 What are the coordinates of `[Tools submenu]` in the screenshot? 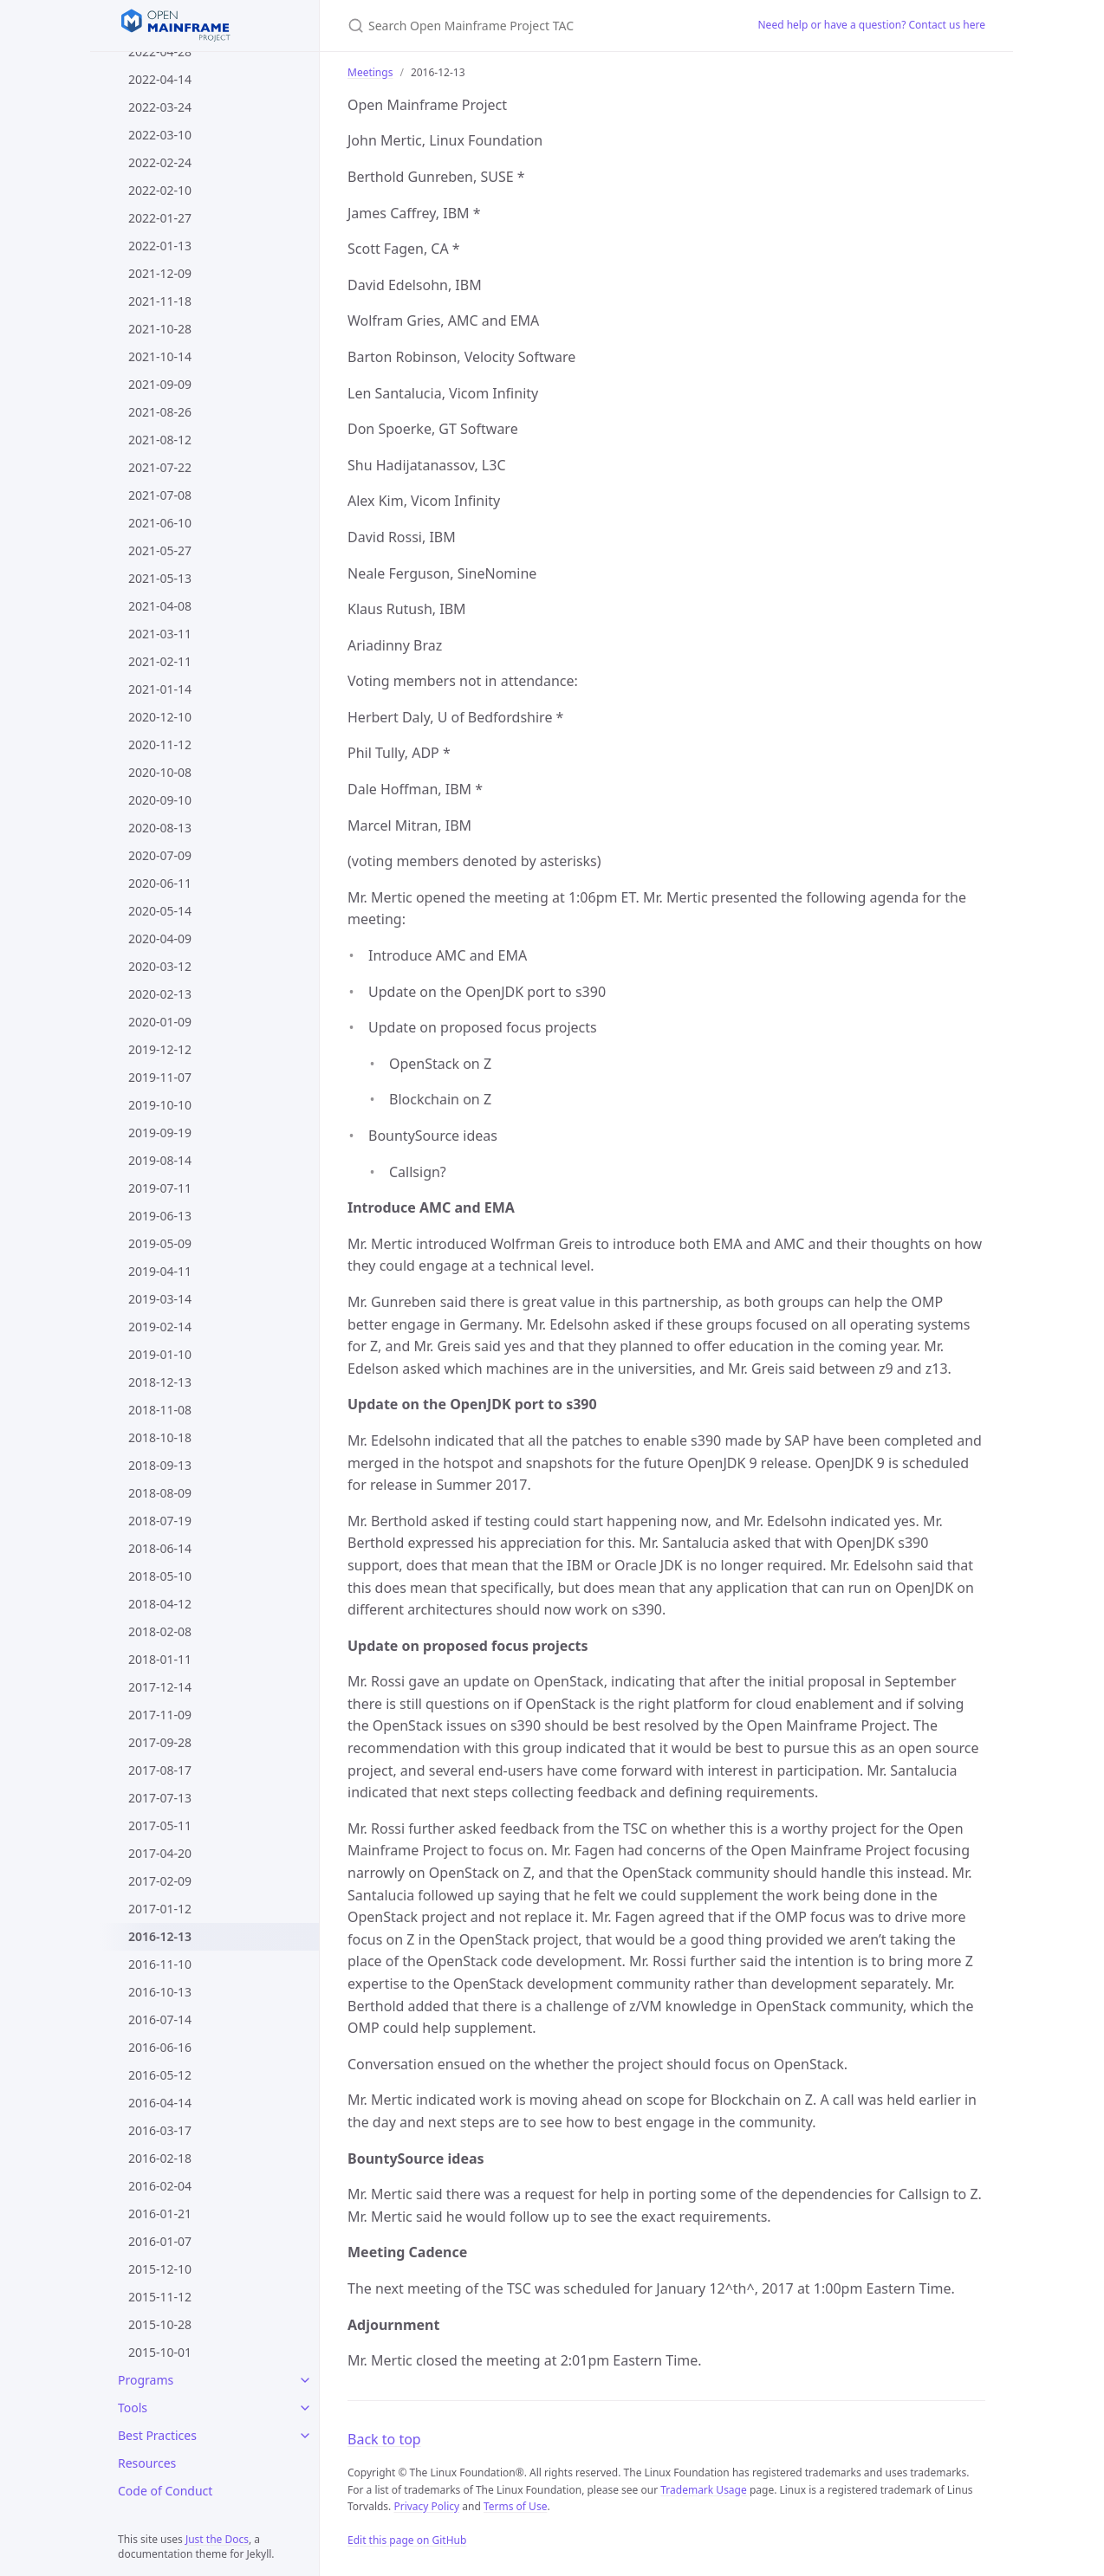 It's located at (305, 2408).